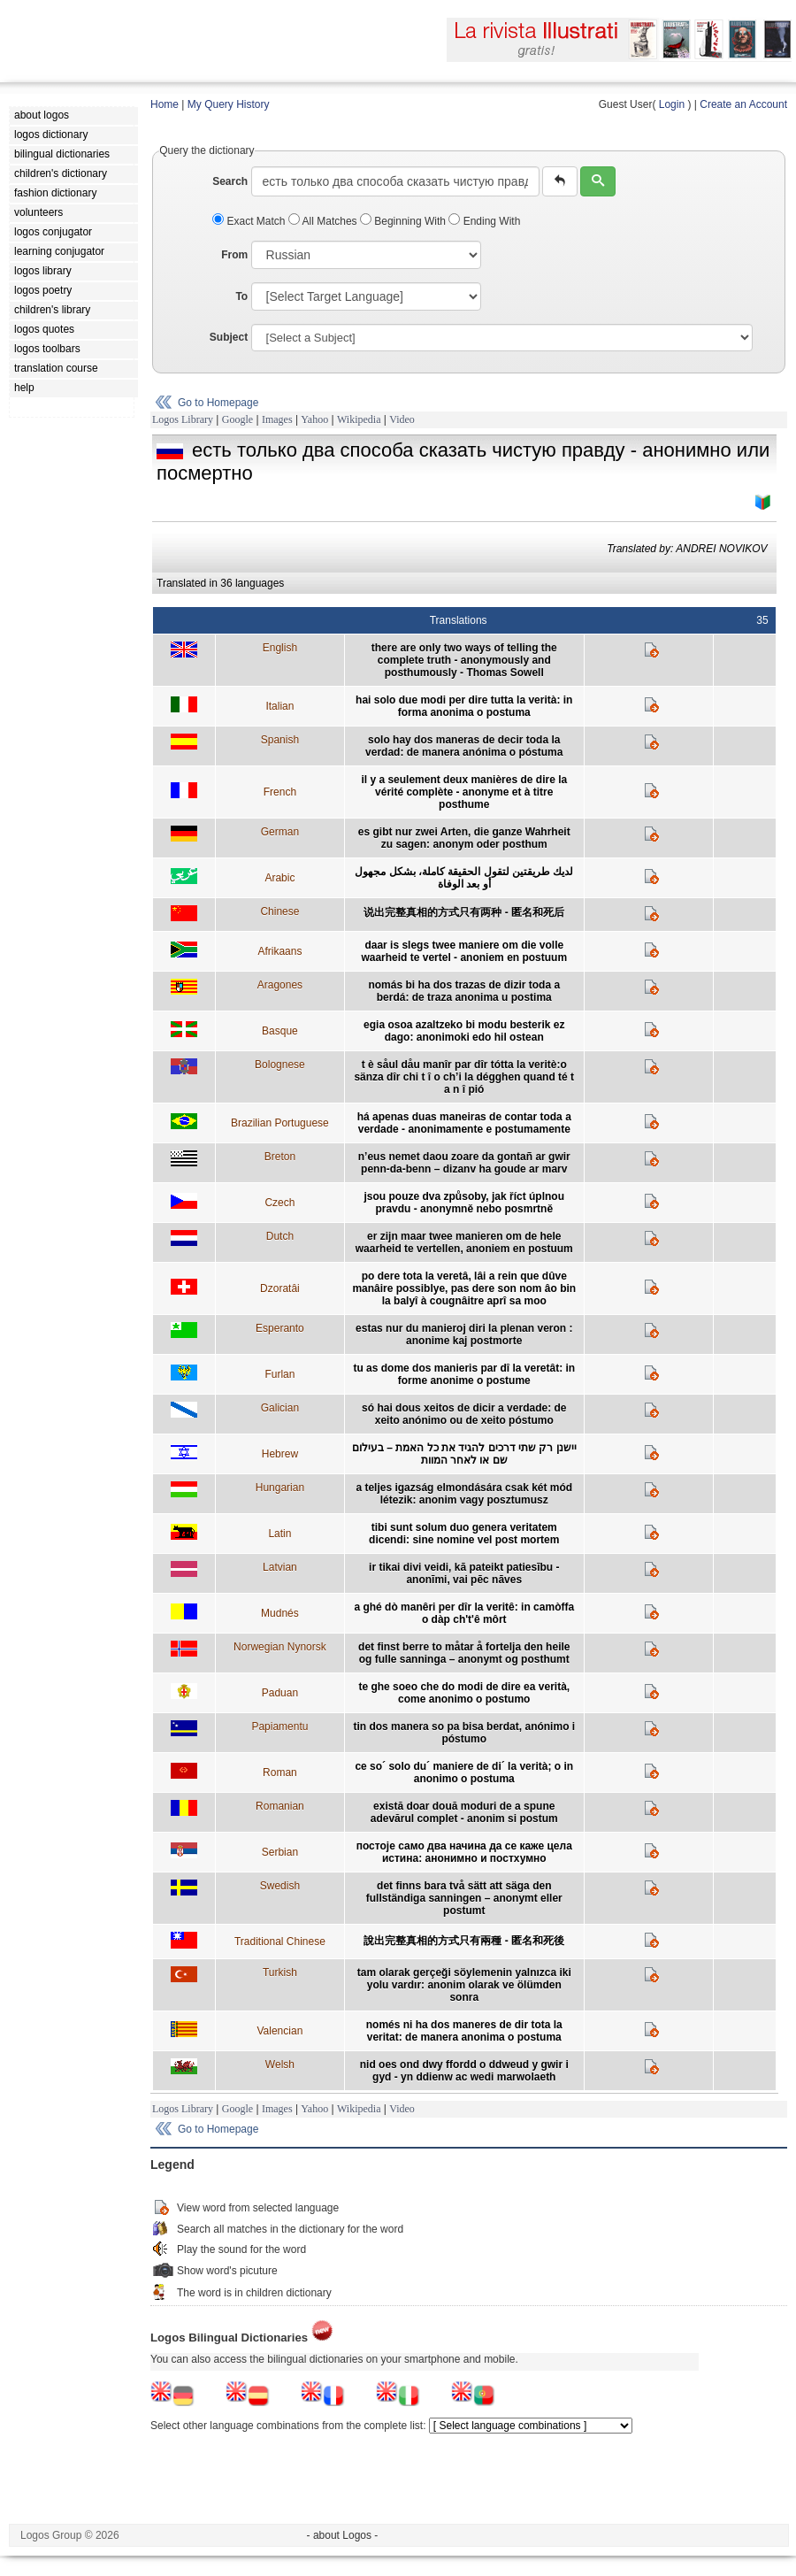 This screenshot has width=796, height=2576. What do you see at coordinates (464, 1692) in the screenshot?
I see `te ghe soeo che do modi de dire ea verità, come anonimo o postumo` at bounding box center [464, 1692].